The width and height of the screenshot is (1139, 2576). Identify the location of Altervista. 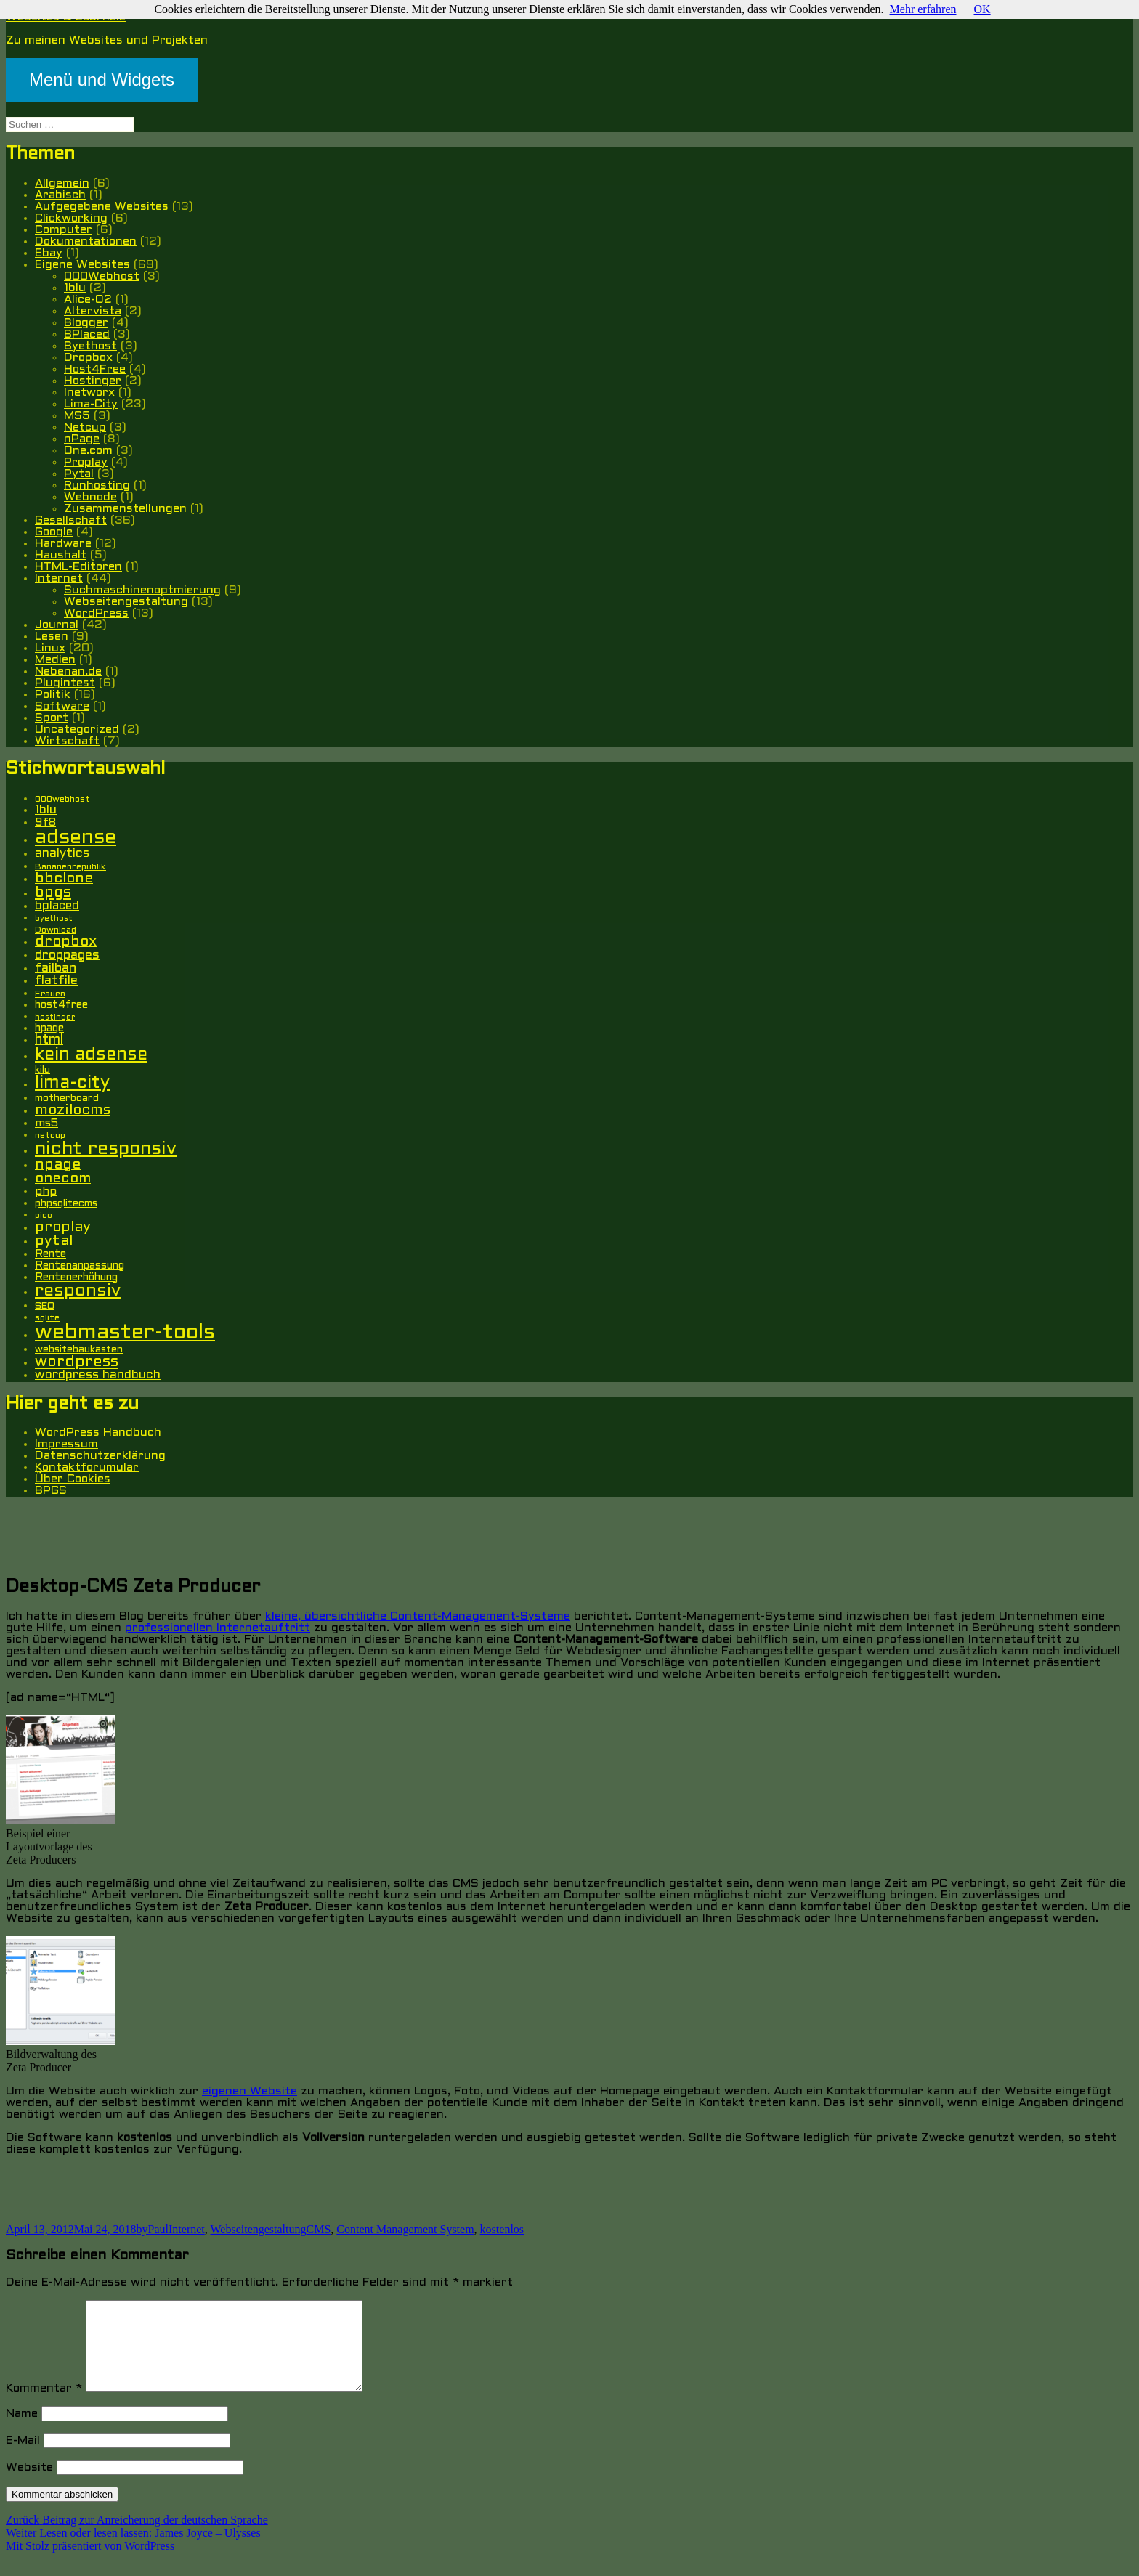
(92, 311).